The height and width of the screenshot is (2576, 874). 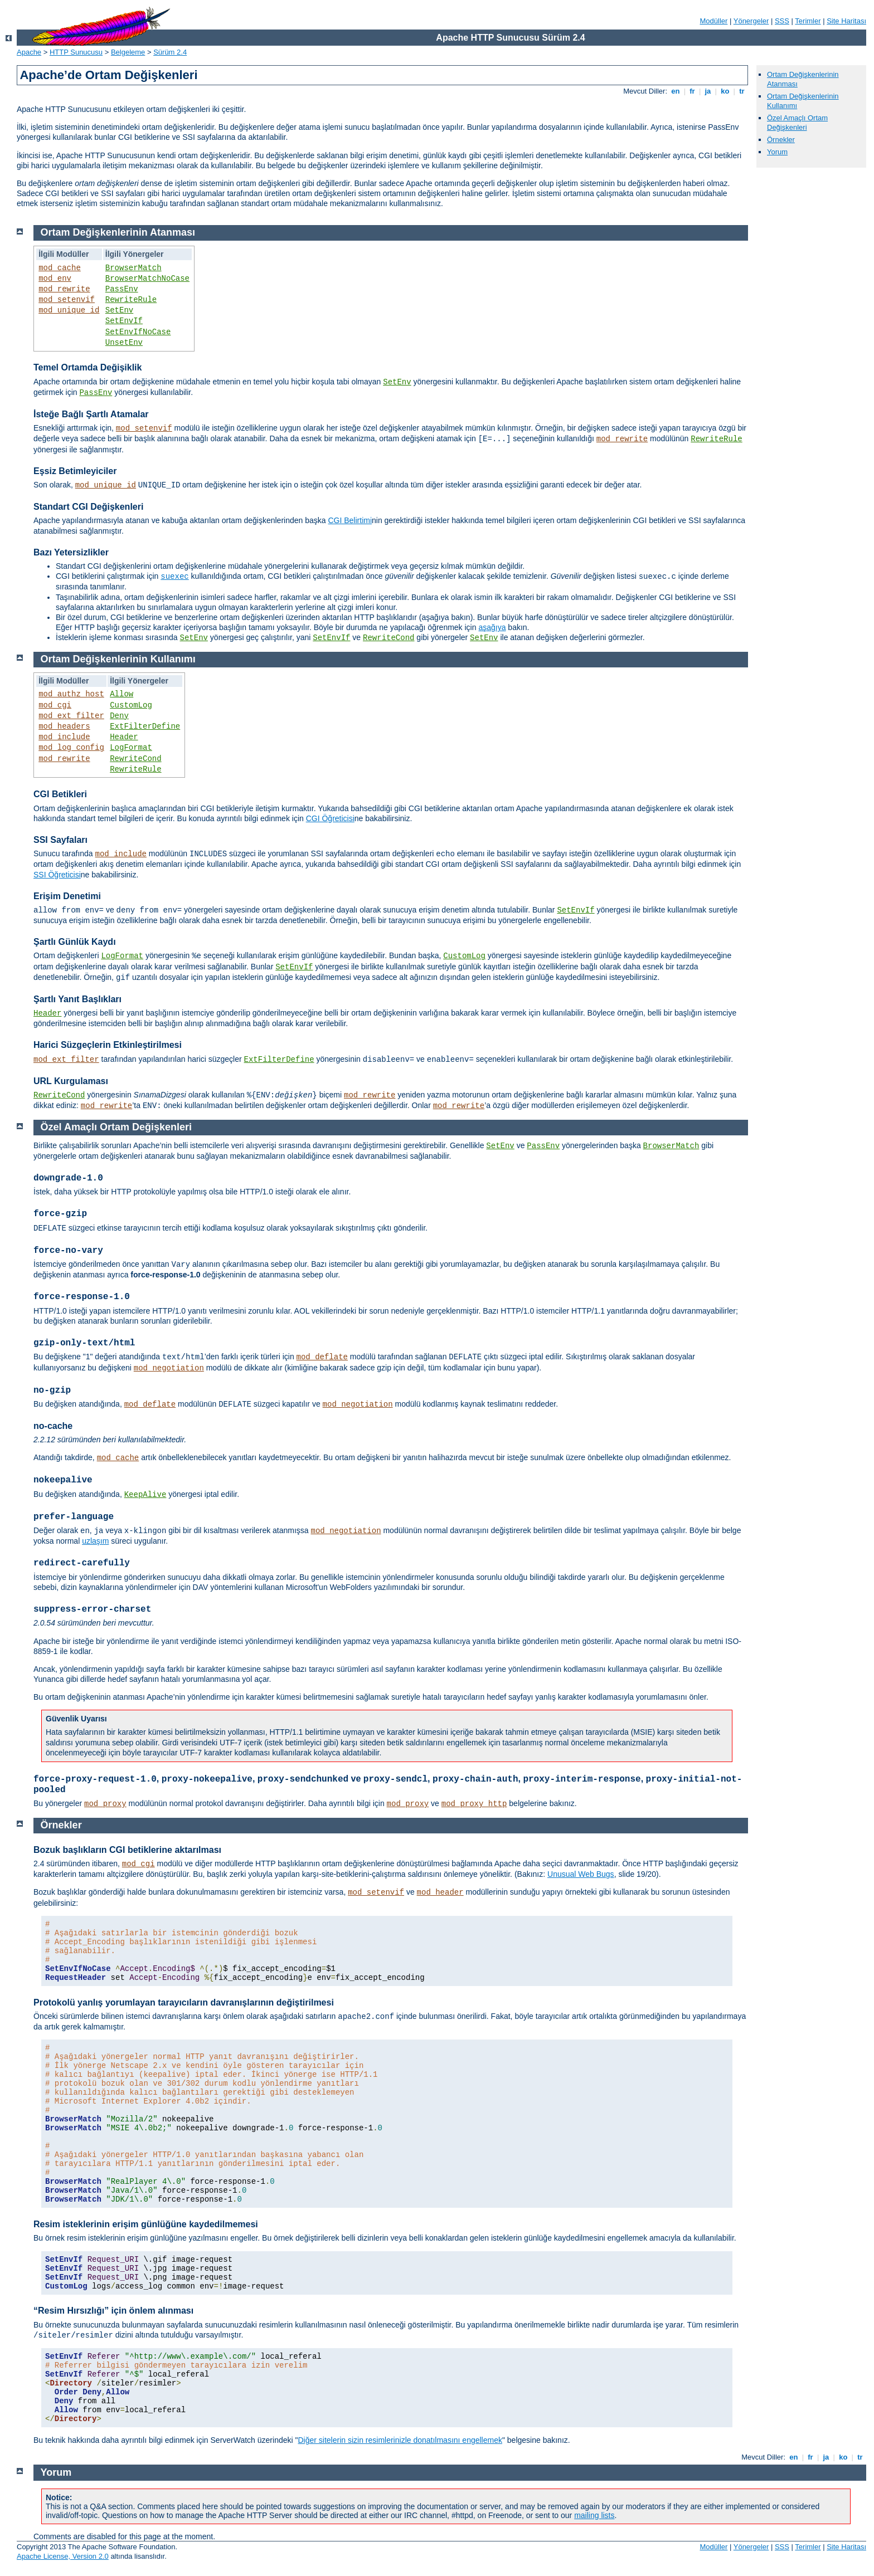 What do you see at coordinates (118, 232) in the screenshot?
I see `Ortam Değişkenlerinin Atanması` at bounding box center [118, 232].